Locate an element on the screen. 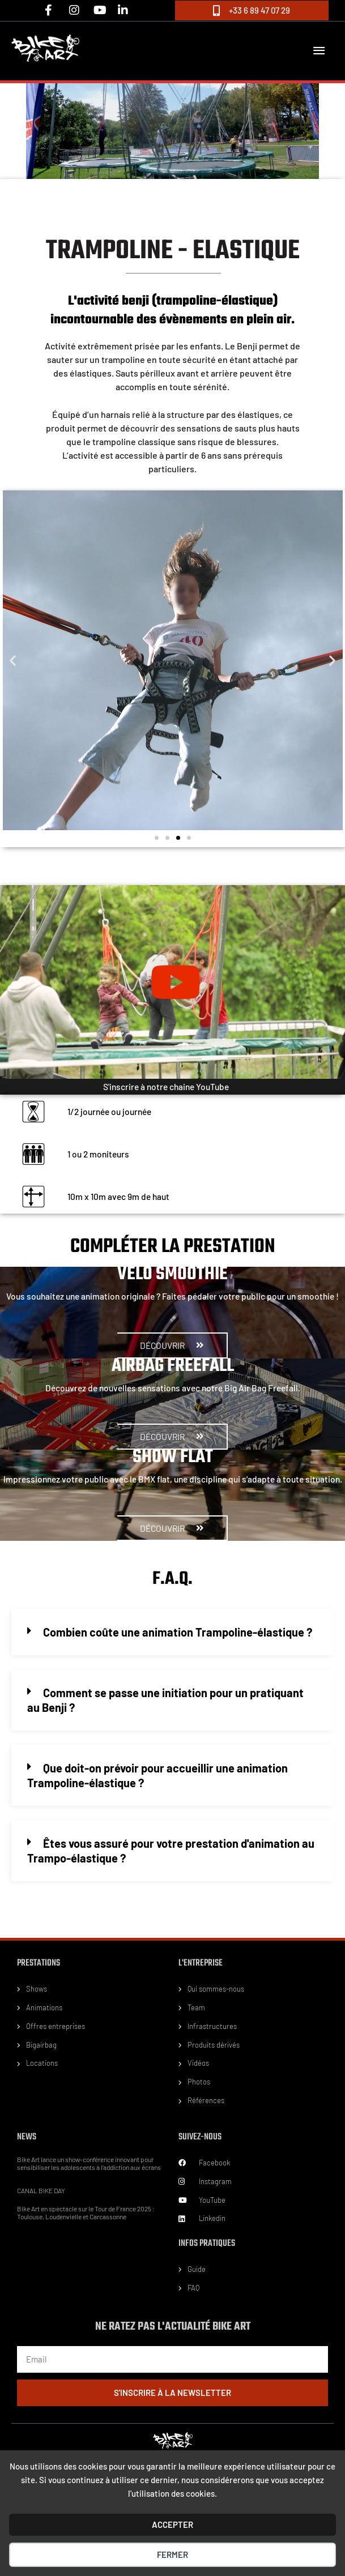 The height and width of the screenshot is (2576, 345). Bike Art en spectacle sur le Tour de France 2025 : Toulouse, Loudenvielle et Carcassonne is located at coordinates (86, 2212).